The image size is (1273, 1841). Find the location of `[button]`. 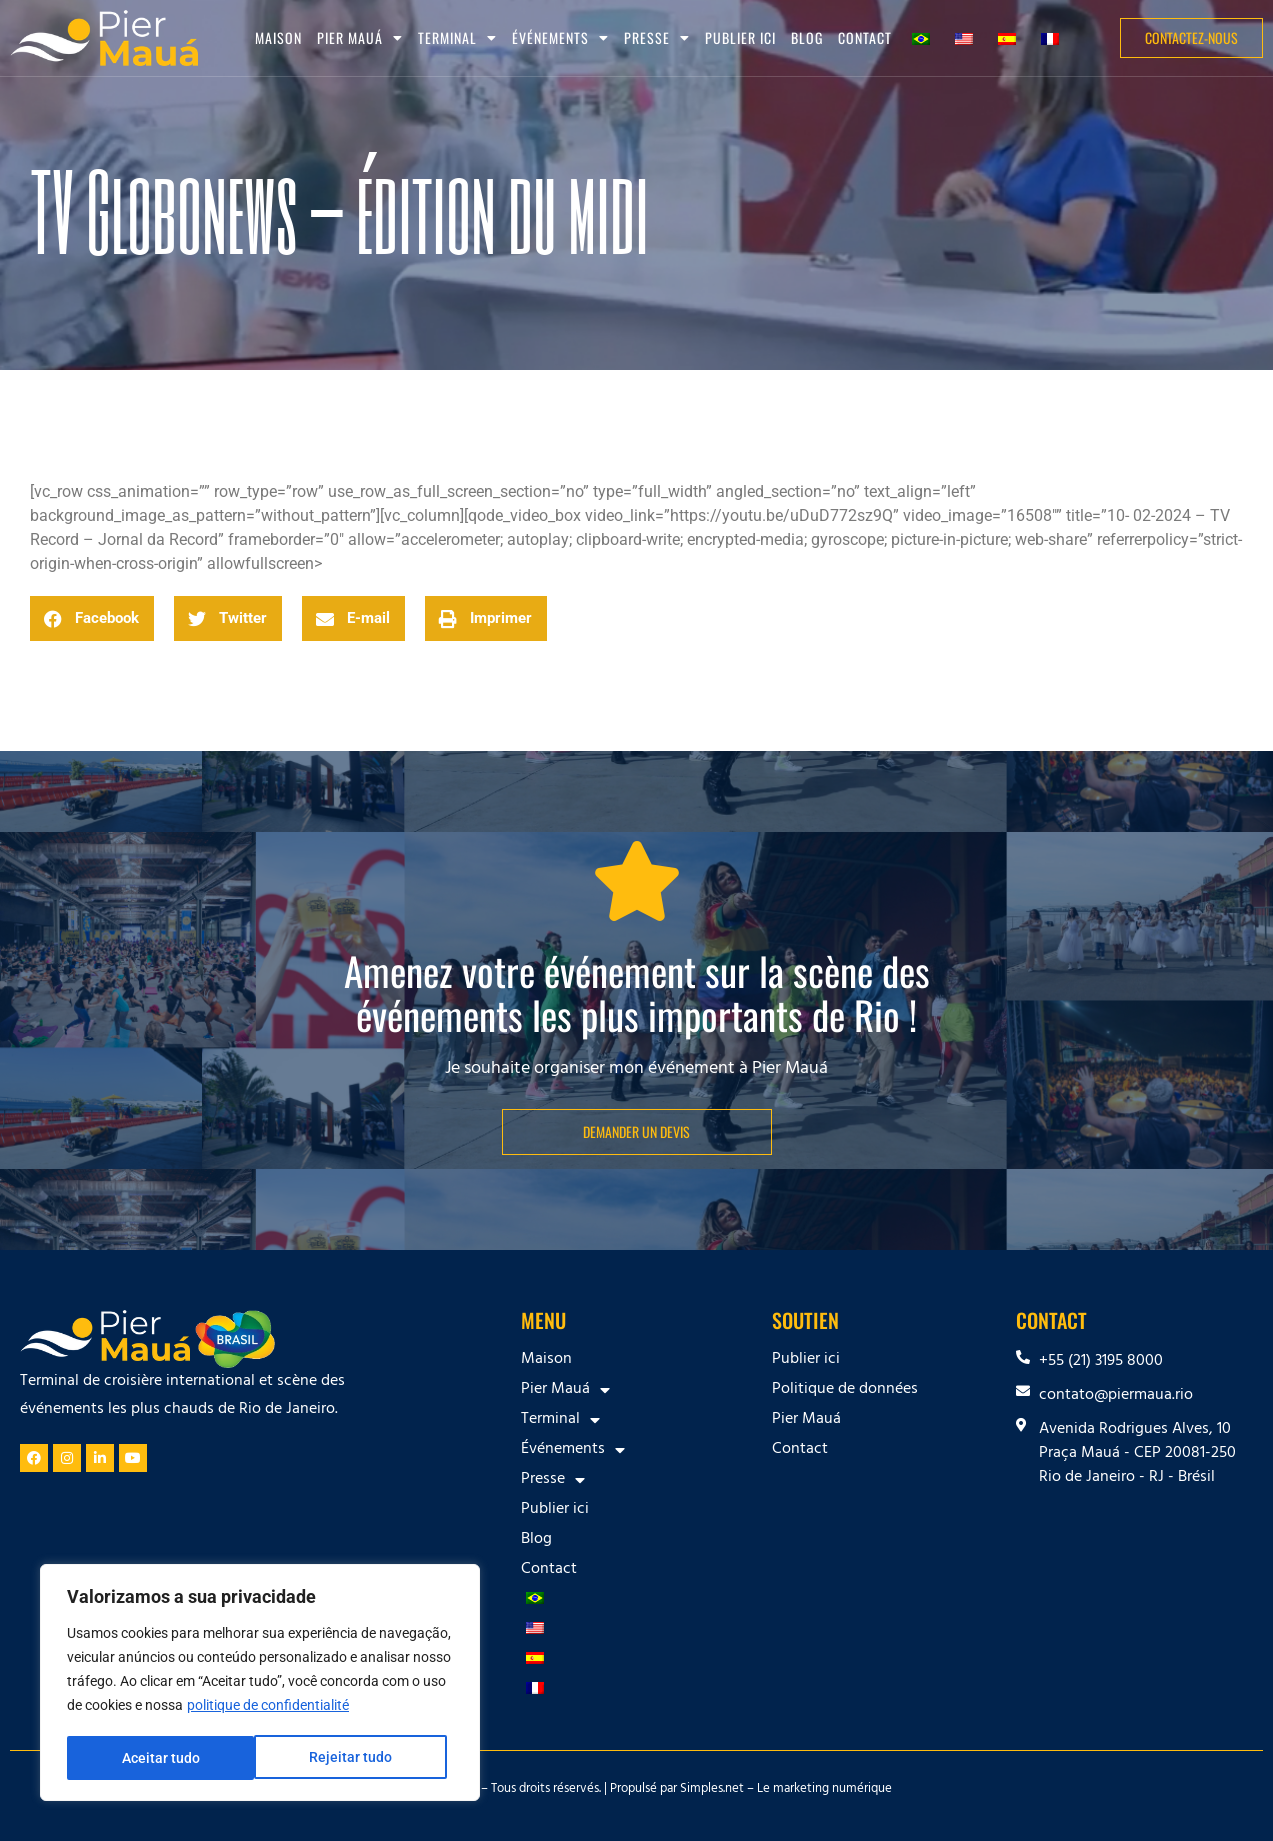

[button] is located at coordinates (92, 618).